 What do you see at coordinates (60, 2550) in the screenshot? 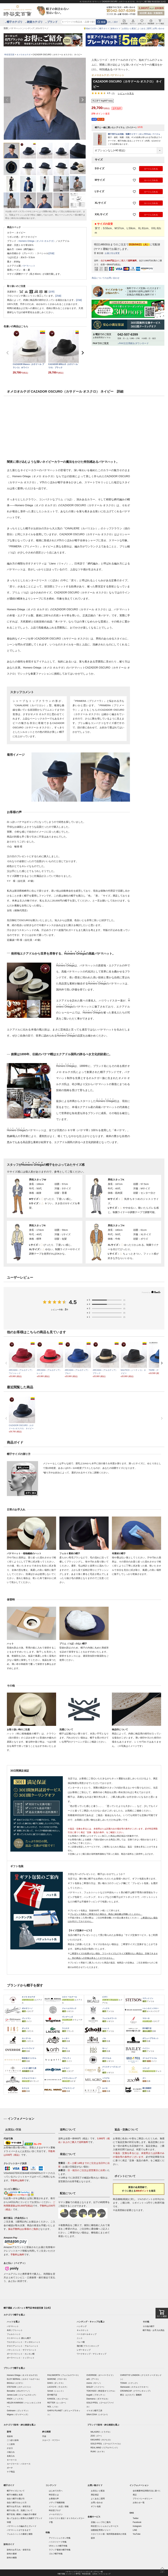
I see `ラフィア素材の帽子特集` at bounding box center [60, 2550].